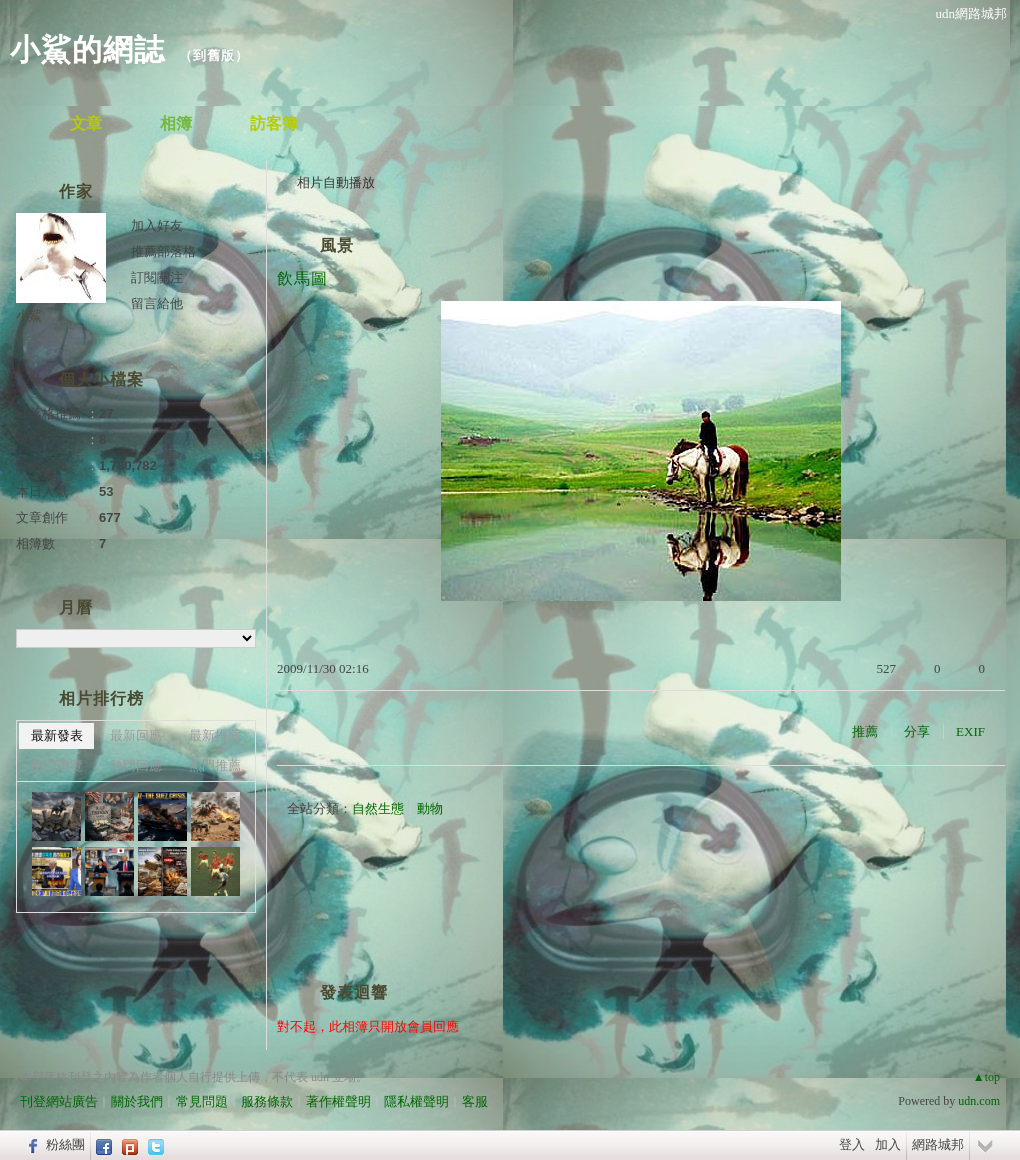 The width and height of the screenshot is (1020, 1160). Describe the element at coordinates (57, 735) in the screenshot. I see `最新發表` at that location.